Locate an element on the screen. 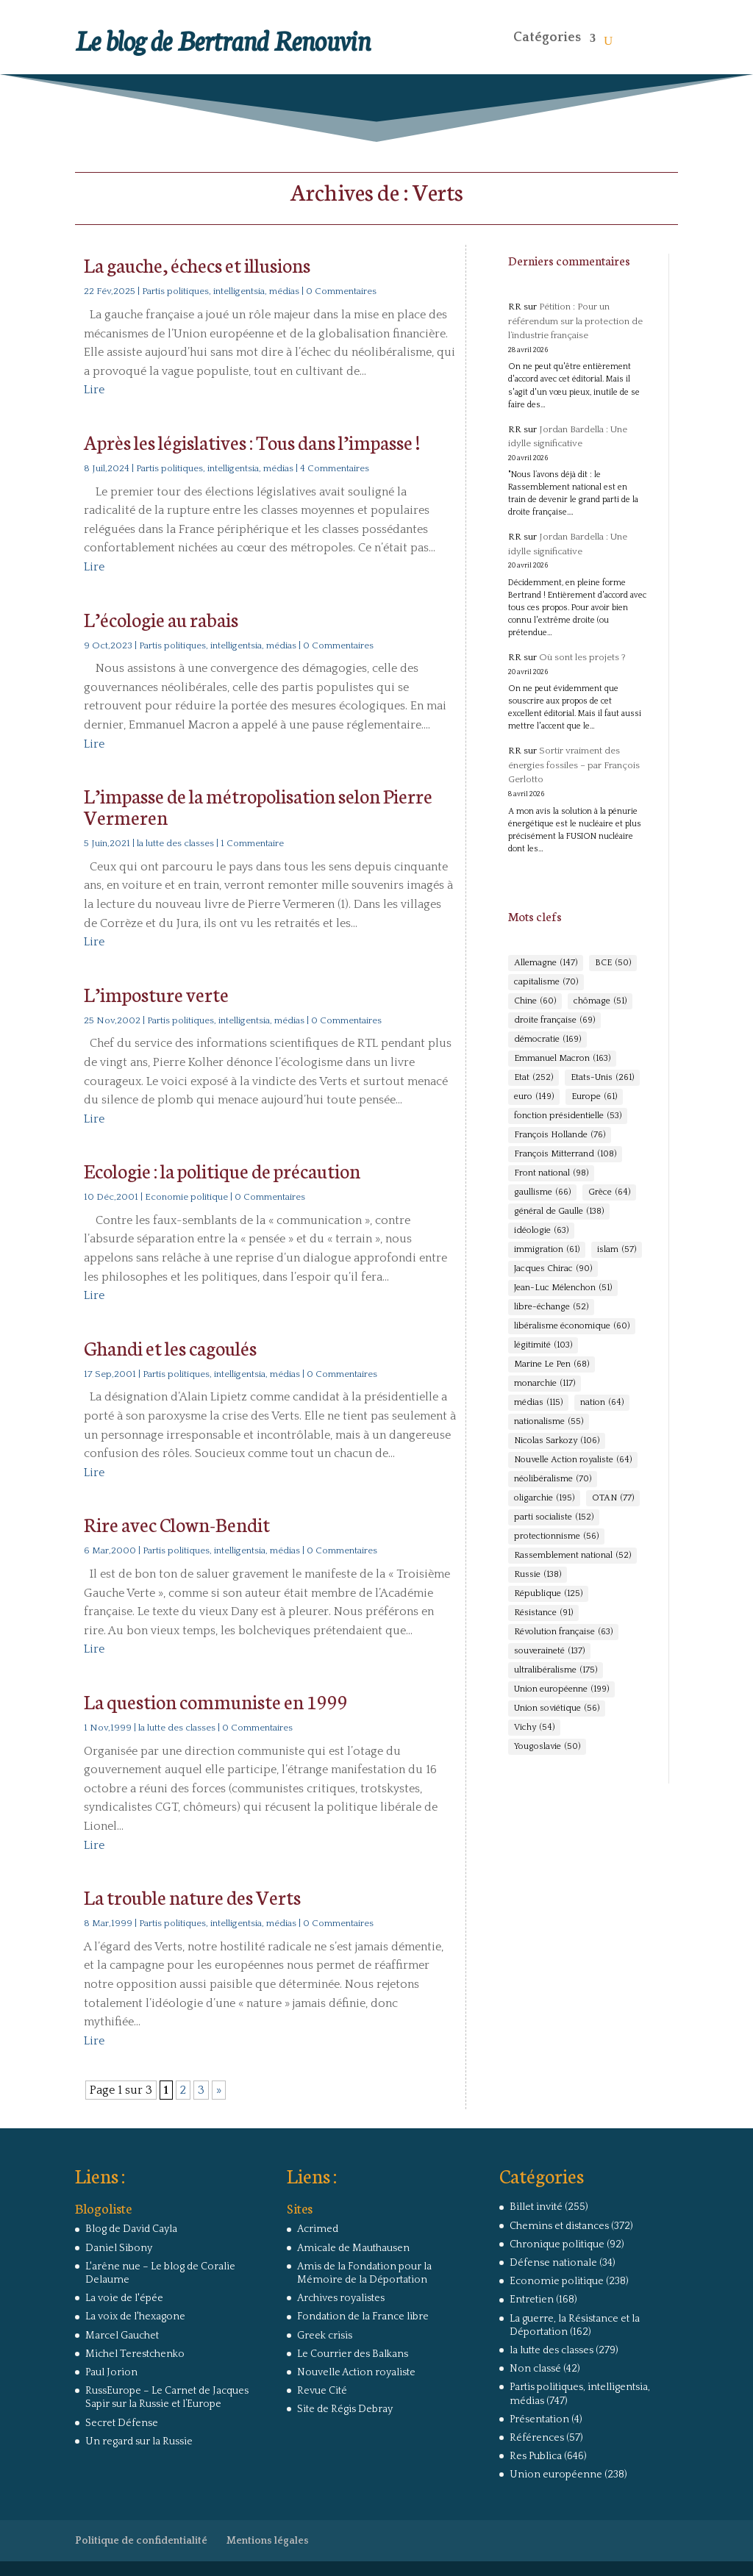 This screenshot has height=2576, width=753. parti socialiste [parti socialiste (152 éléments)] is located at coordinates (553, 1517).